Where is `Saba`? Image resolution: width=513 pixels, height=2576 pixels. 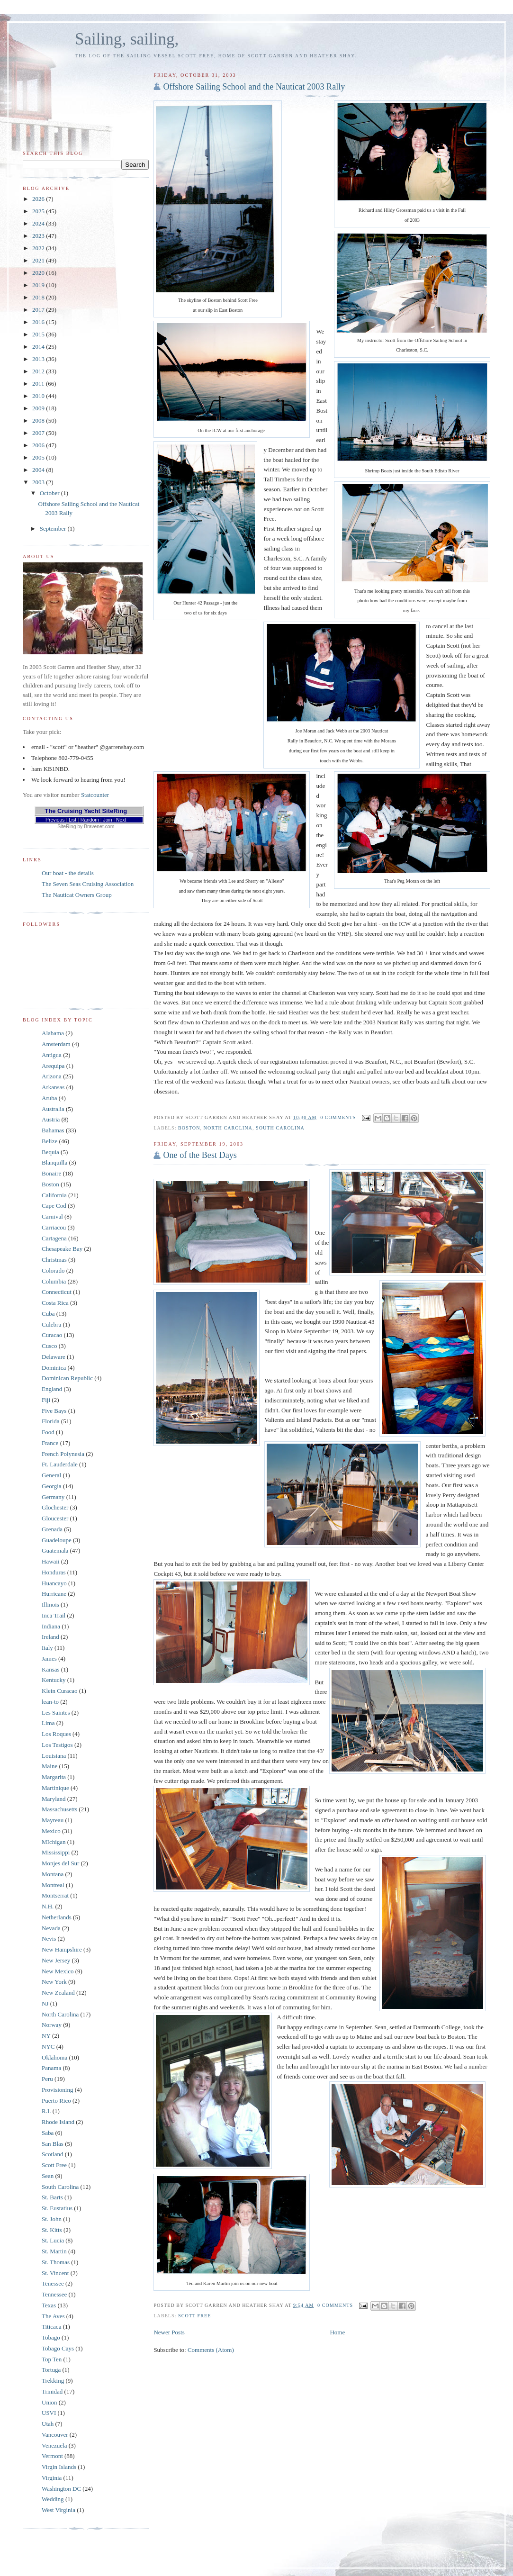
Saba is located at coordinates (48, 2132).